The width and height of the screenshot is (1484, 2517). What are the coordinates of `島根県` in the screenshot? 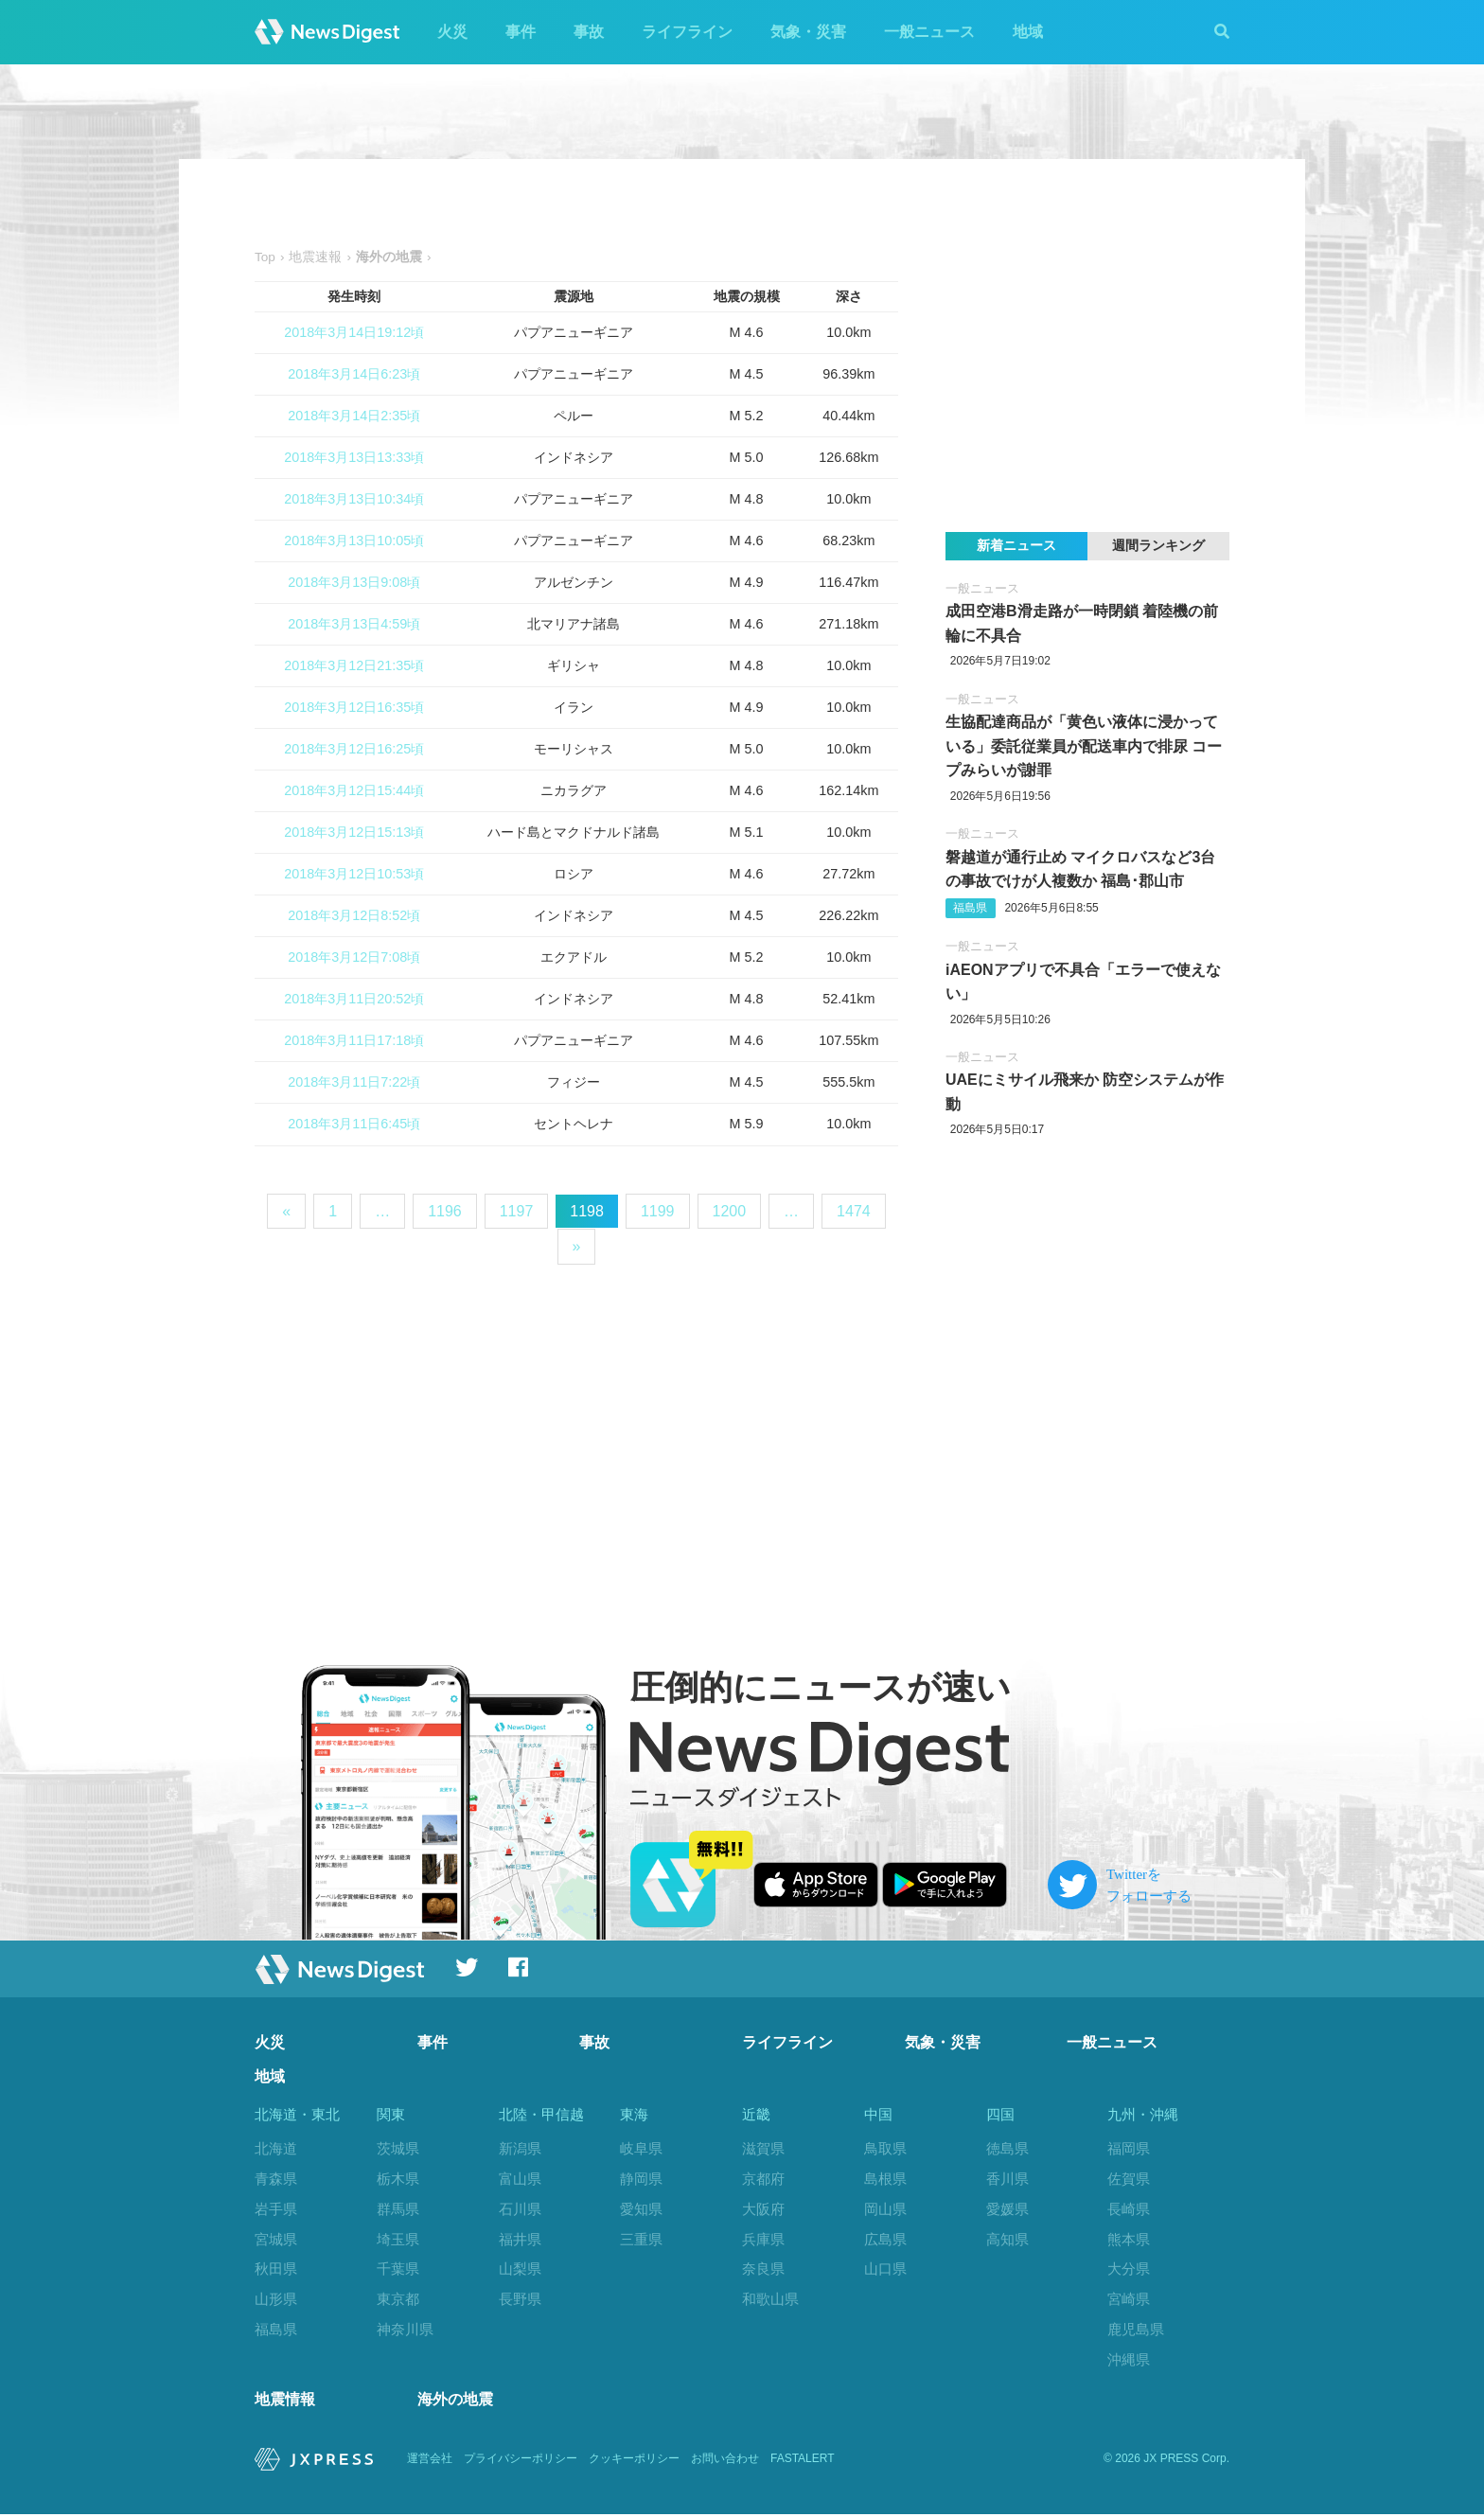 It's located at (885, 2179).